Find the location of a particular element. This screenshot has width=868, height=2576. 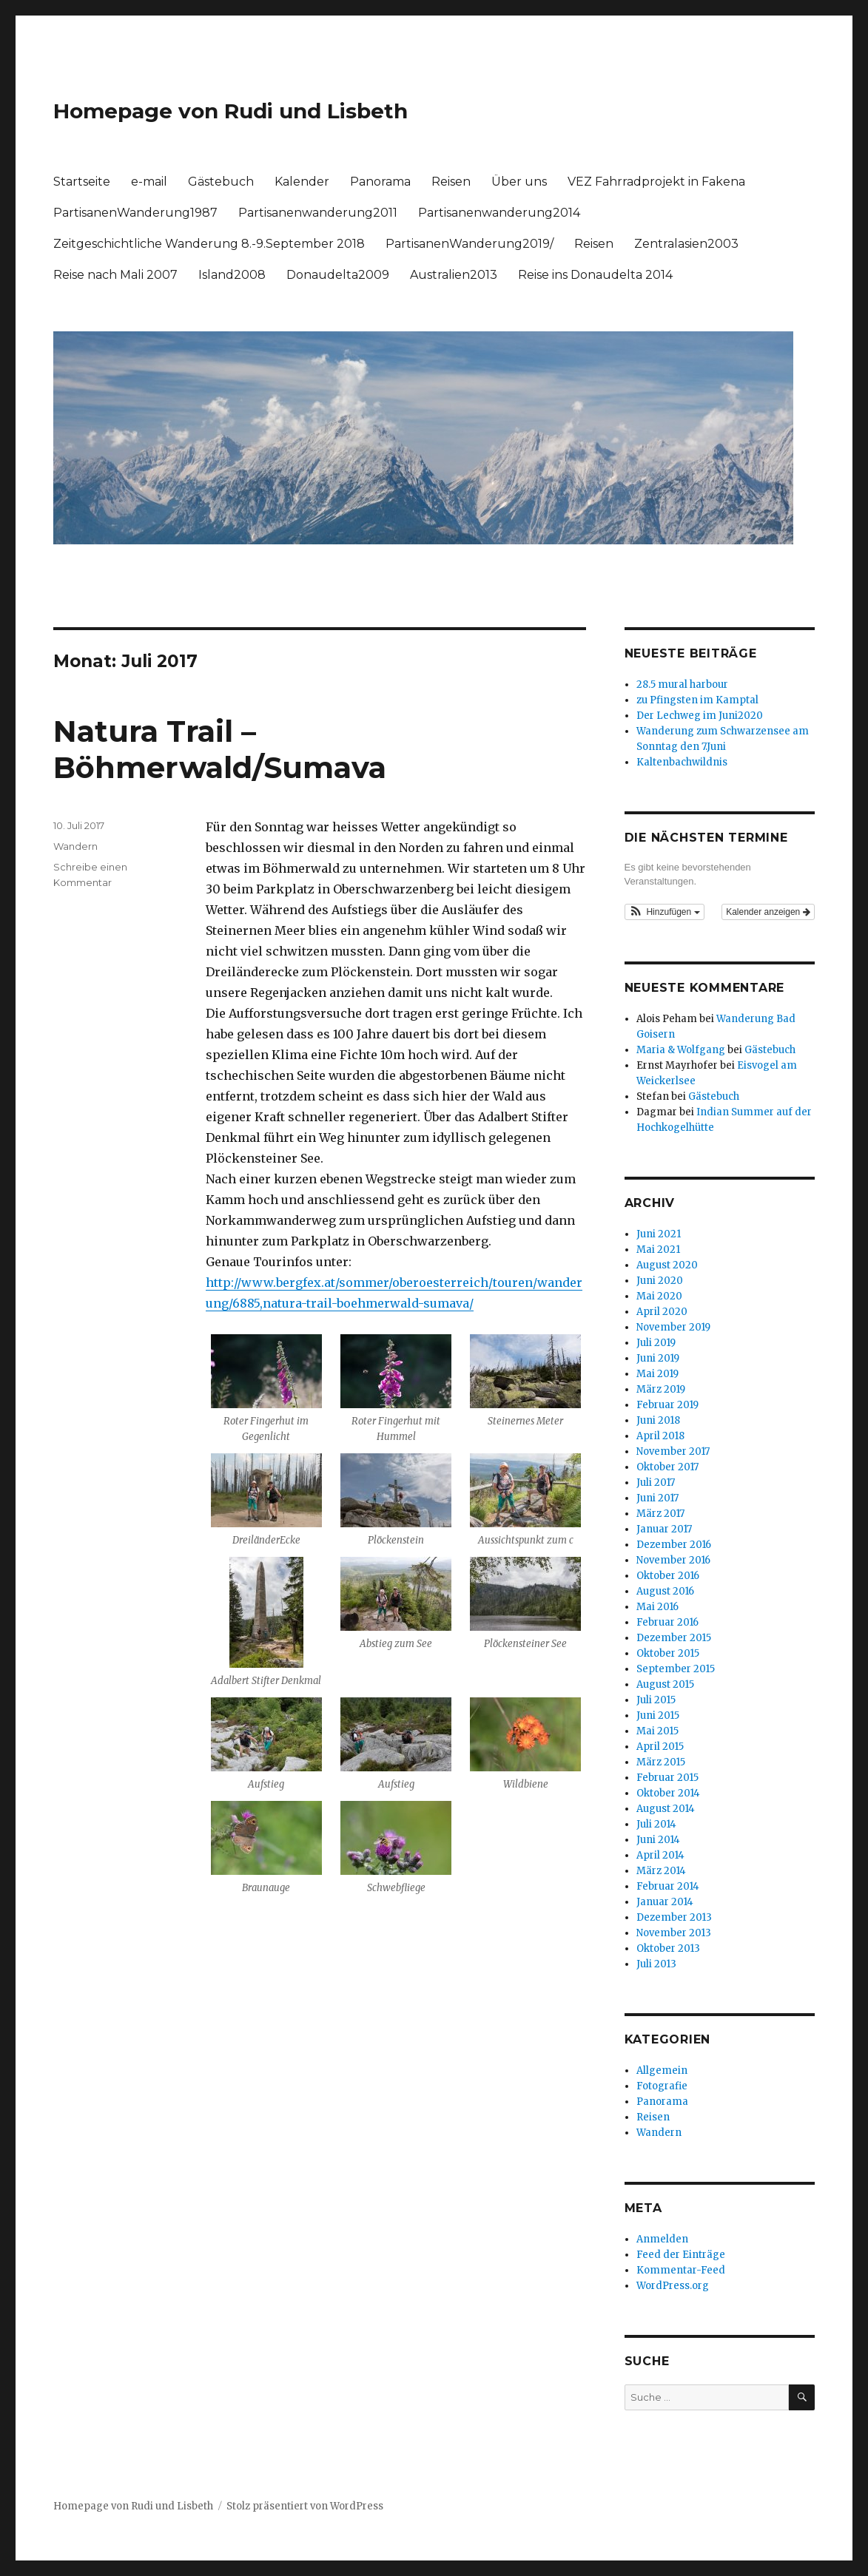

Juni 2014 is located at coordinates (658, 1839).